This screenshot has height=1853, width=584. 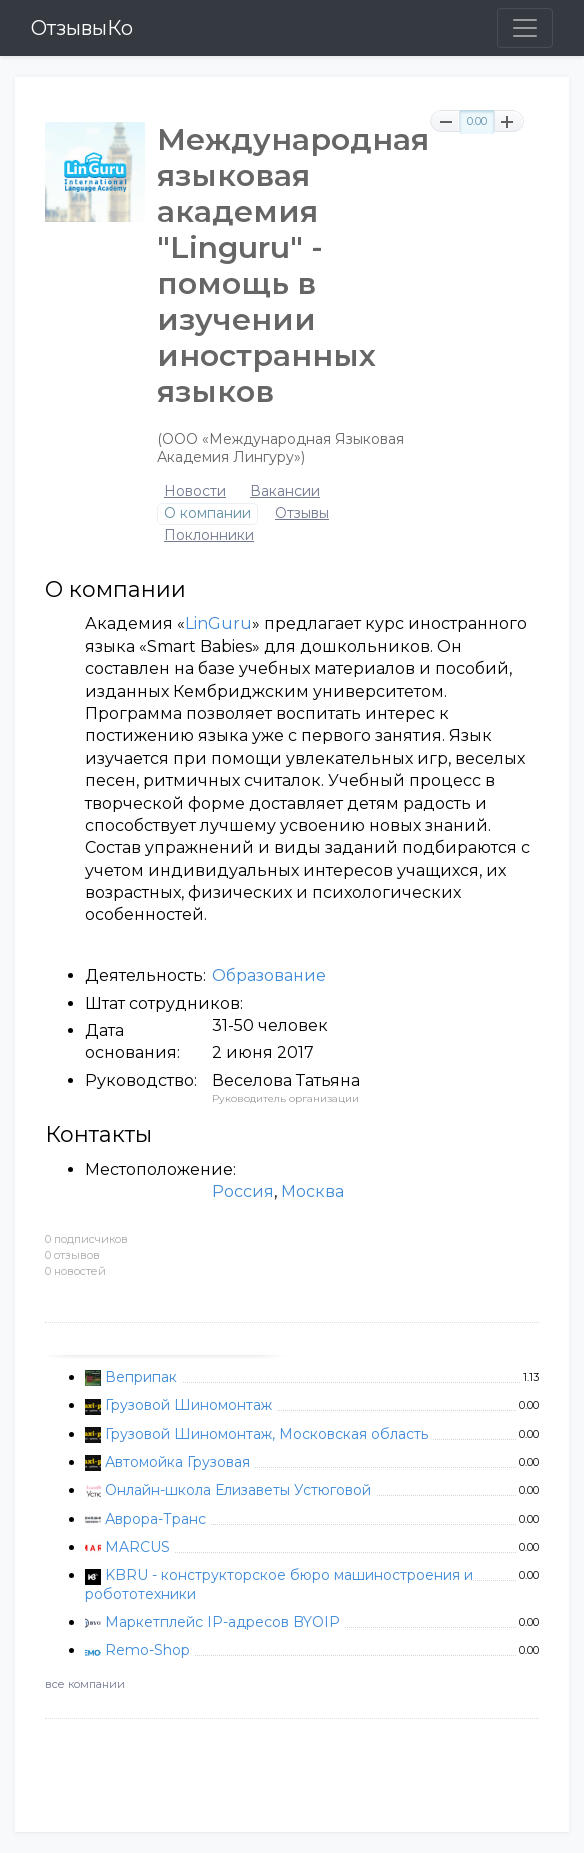 What do you see at coordinates (82, 28) in the screenshot?
I see `ОтзывыКо` at bounding box center [82, 28].